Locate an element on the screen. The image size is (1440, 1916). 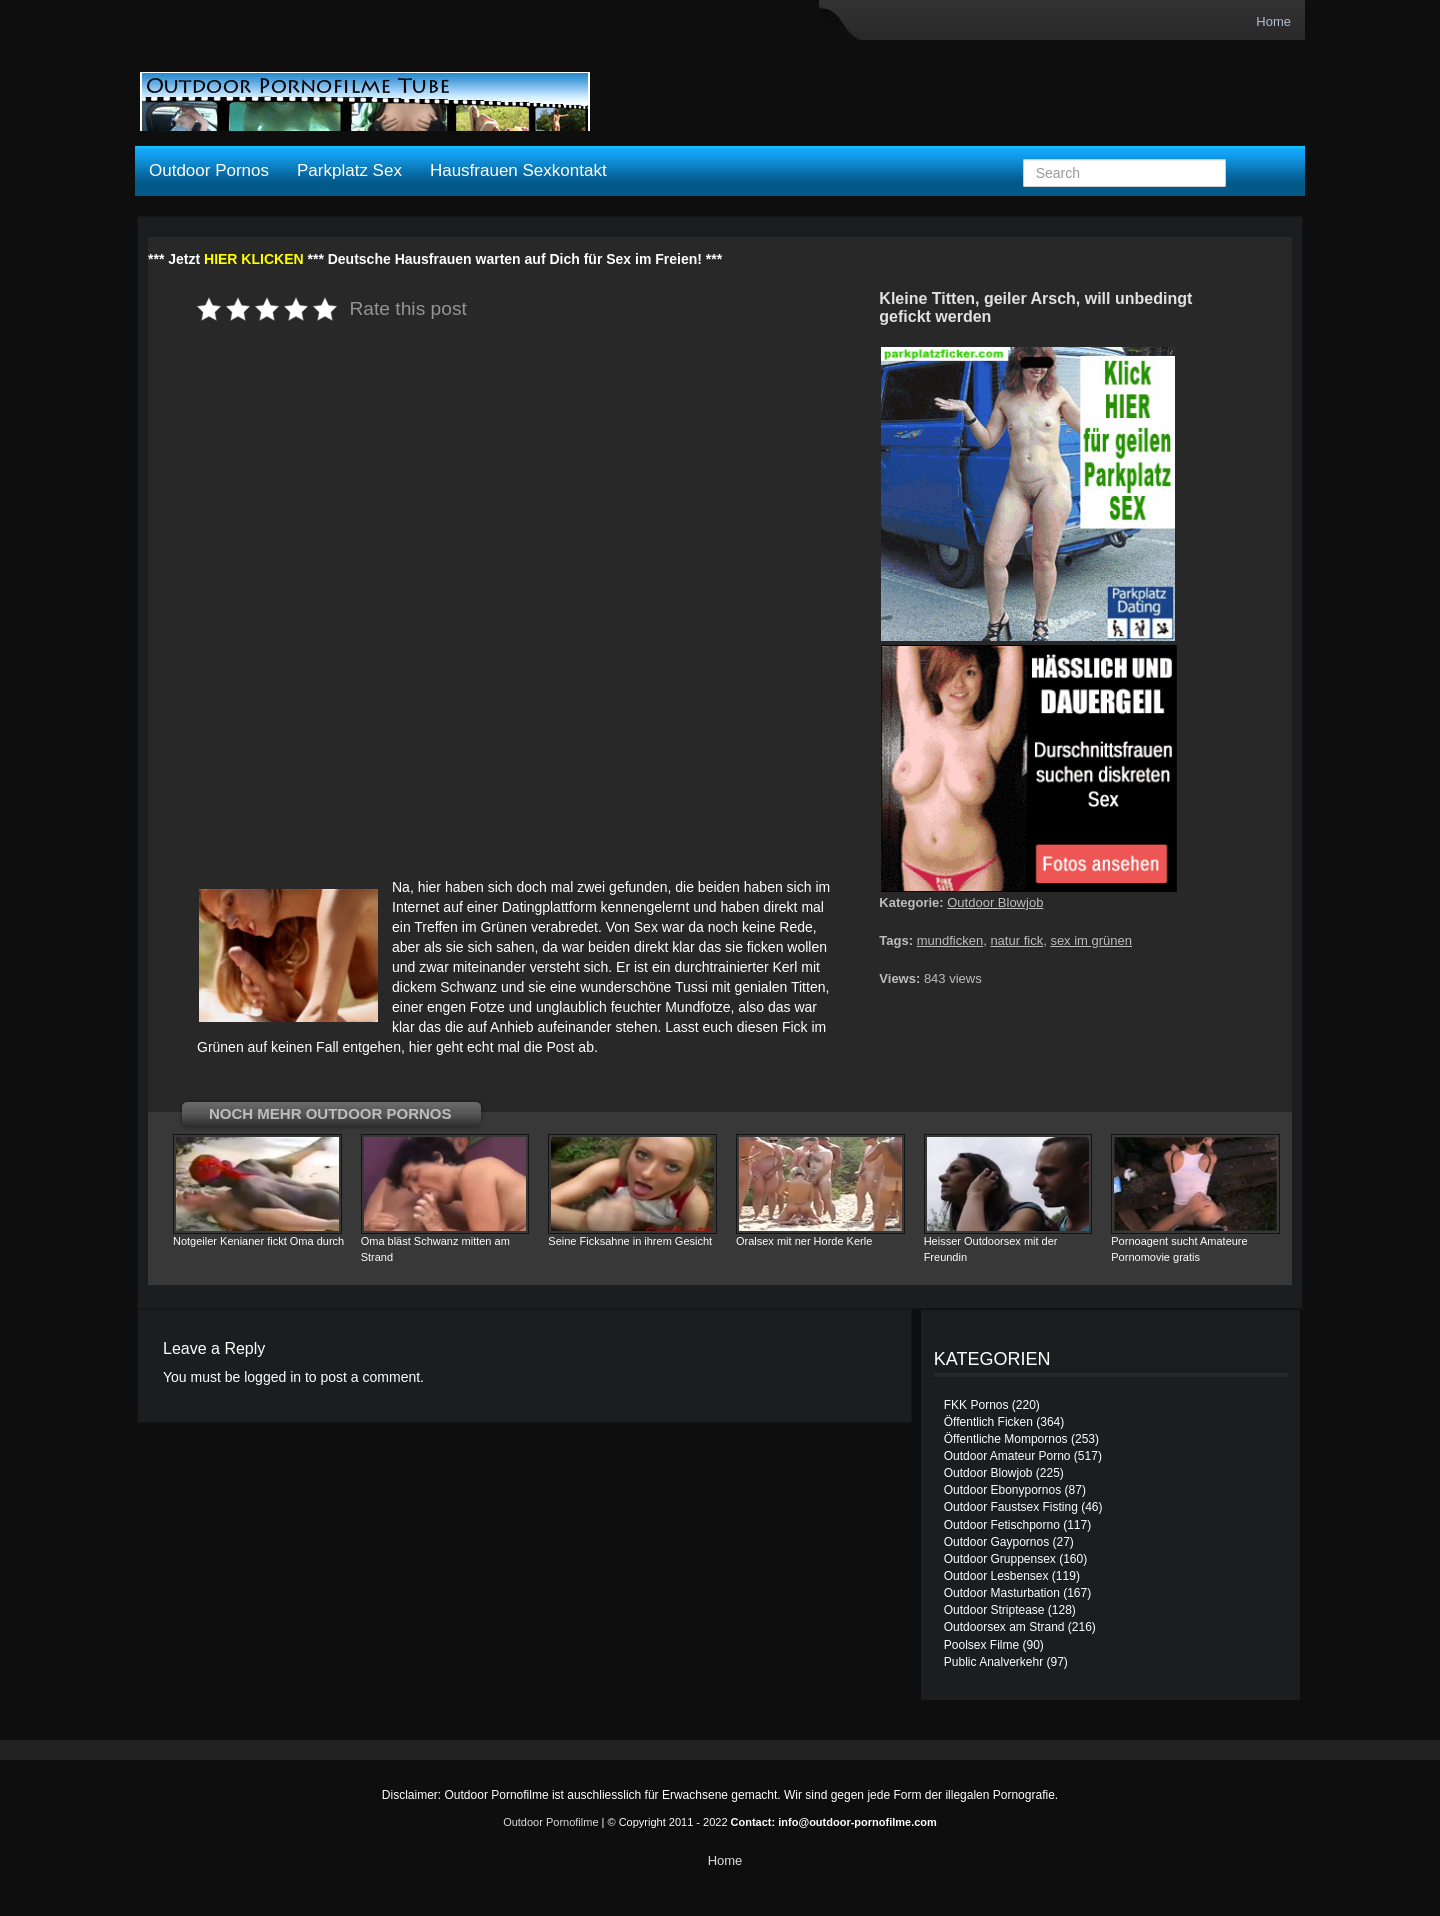
Outdoor Masturbation is located at coordinates (1002, 1593).